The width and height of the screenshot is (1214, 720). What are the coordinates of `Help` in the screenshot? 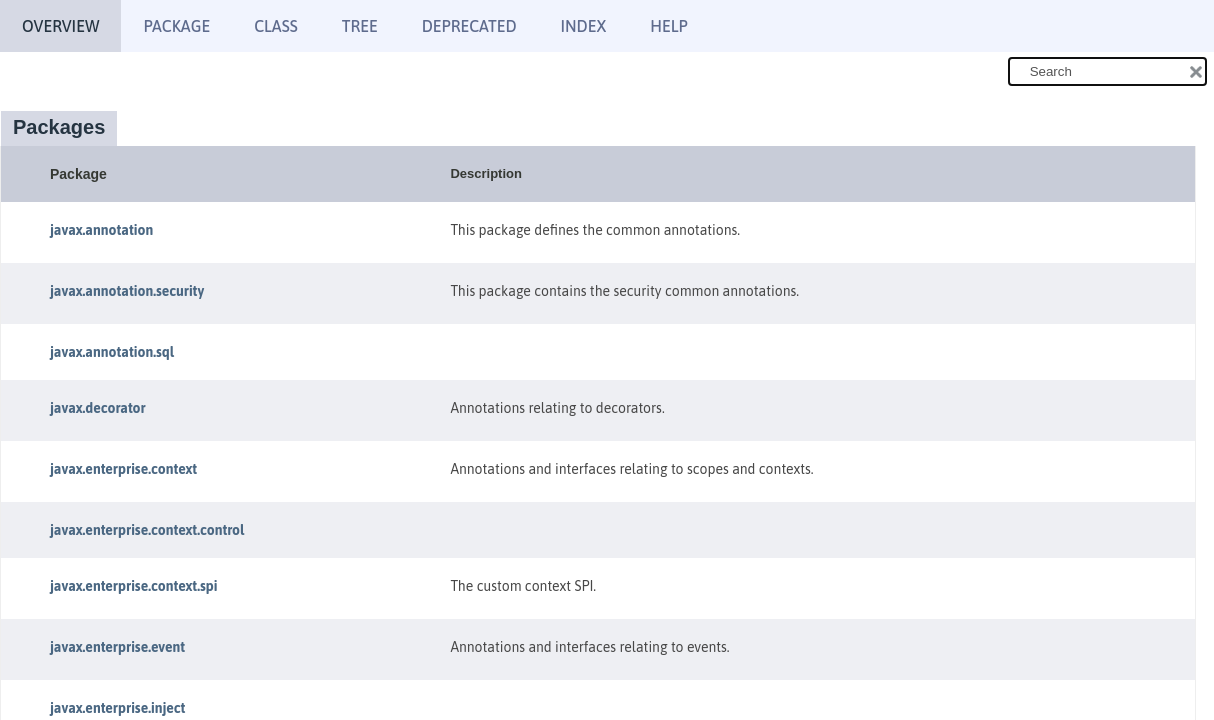 It's located at (668, 26).